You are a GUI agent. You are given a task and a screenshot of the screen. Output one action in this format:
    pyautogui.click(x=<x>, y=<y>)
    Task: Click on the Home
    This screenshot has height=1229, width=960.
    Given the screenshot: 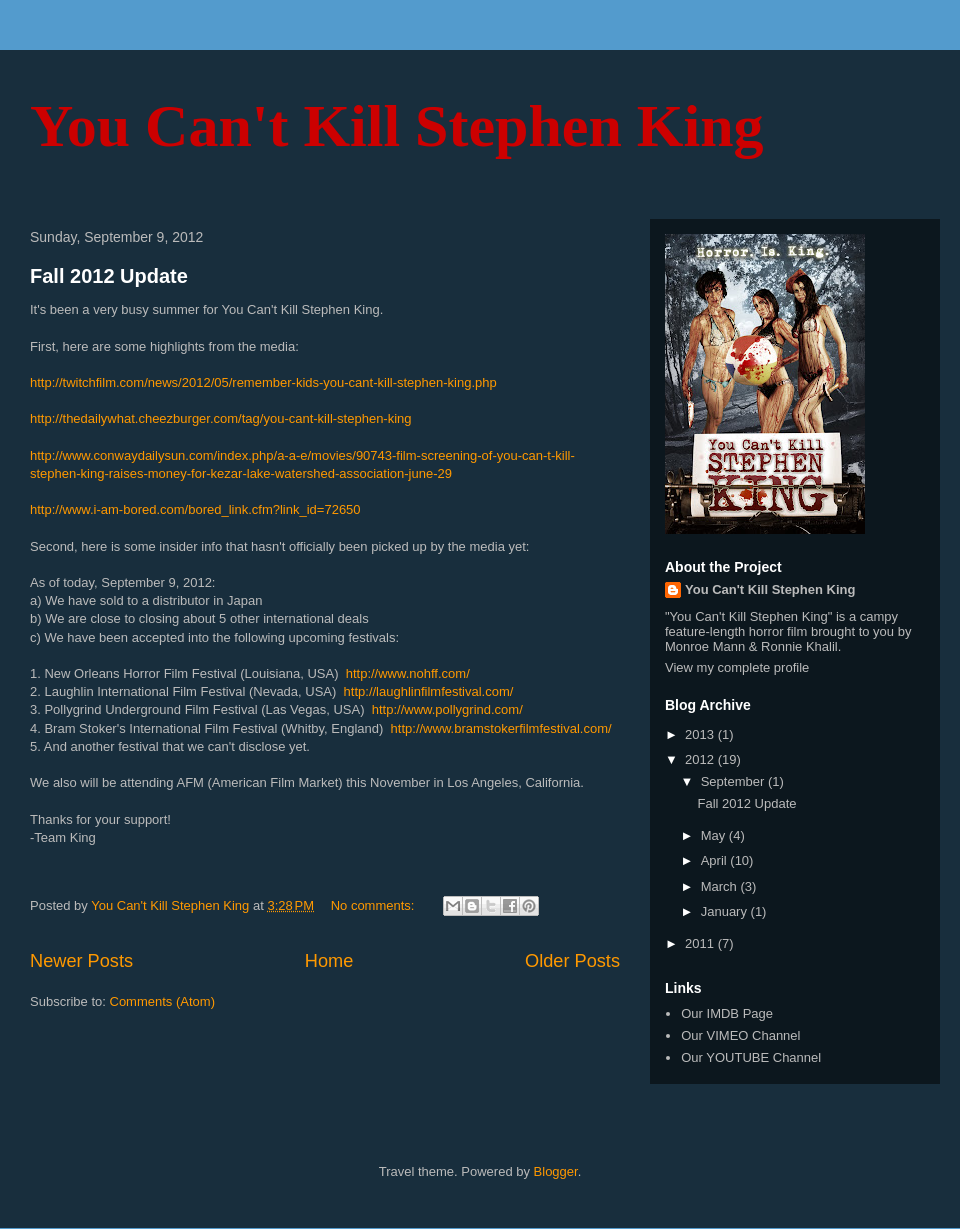 What is the action you would take?
    pyautogui.click(x=329, y=961)
    